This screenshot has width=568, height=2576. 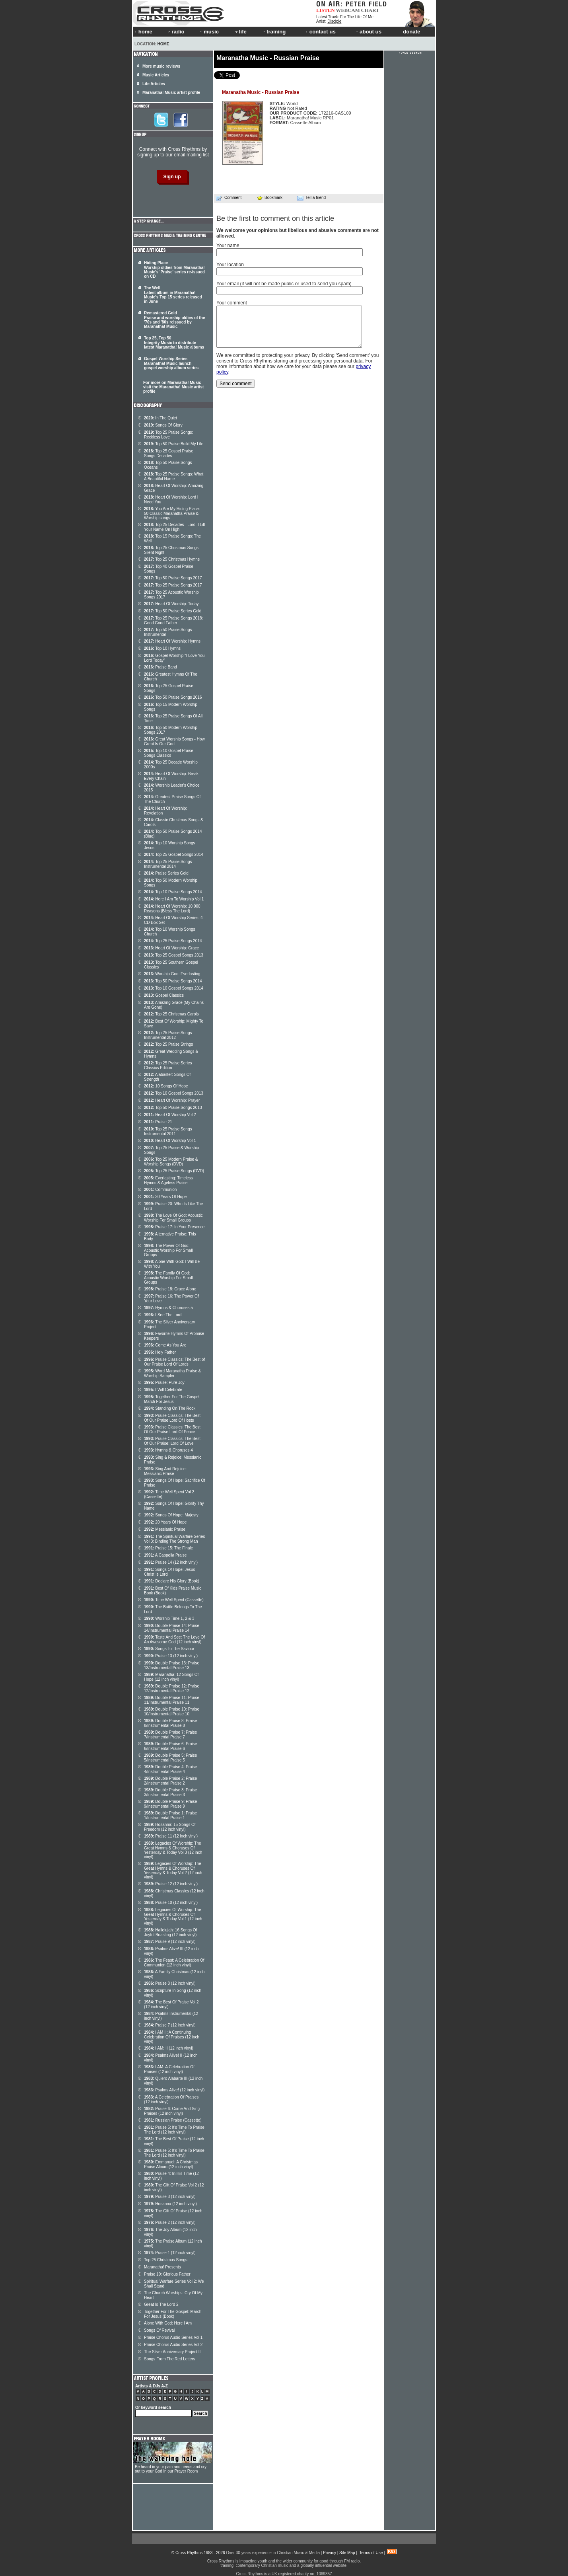 What do you see at coordinates (162, 1315) in the screenshot?
I see `I See The Lord` at bounding box center [162, 1315].